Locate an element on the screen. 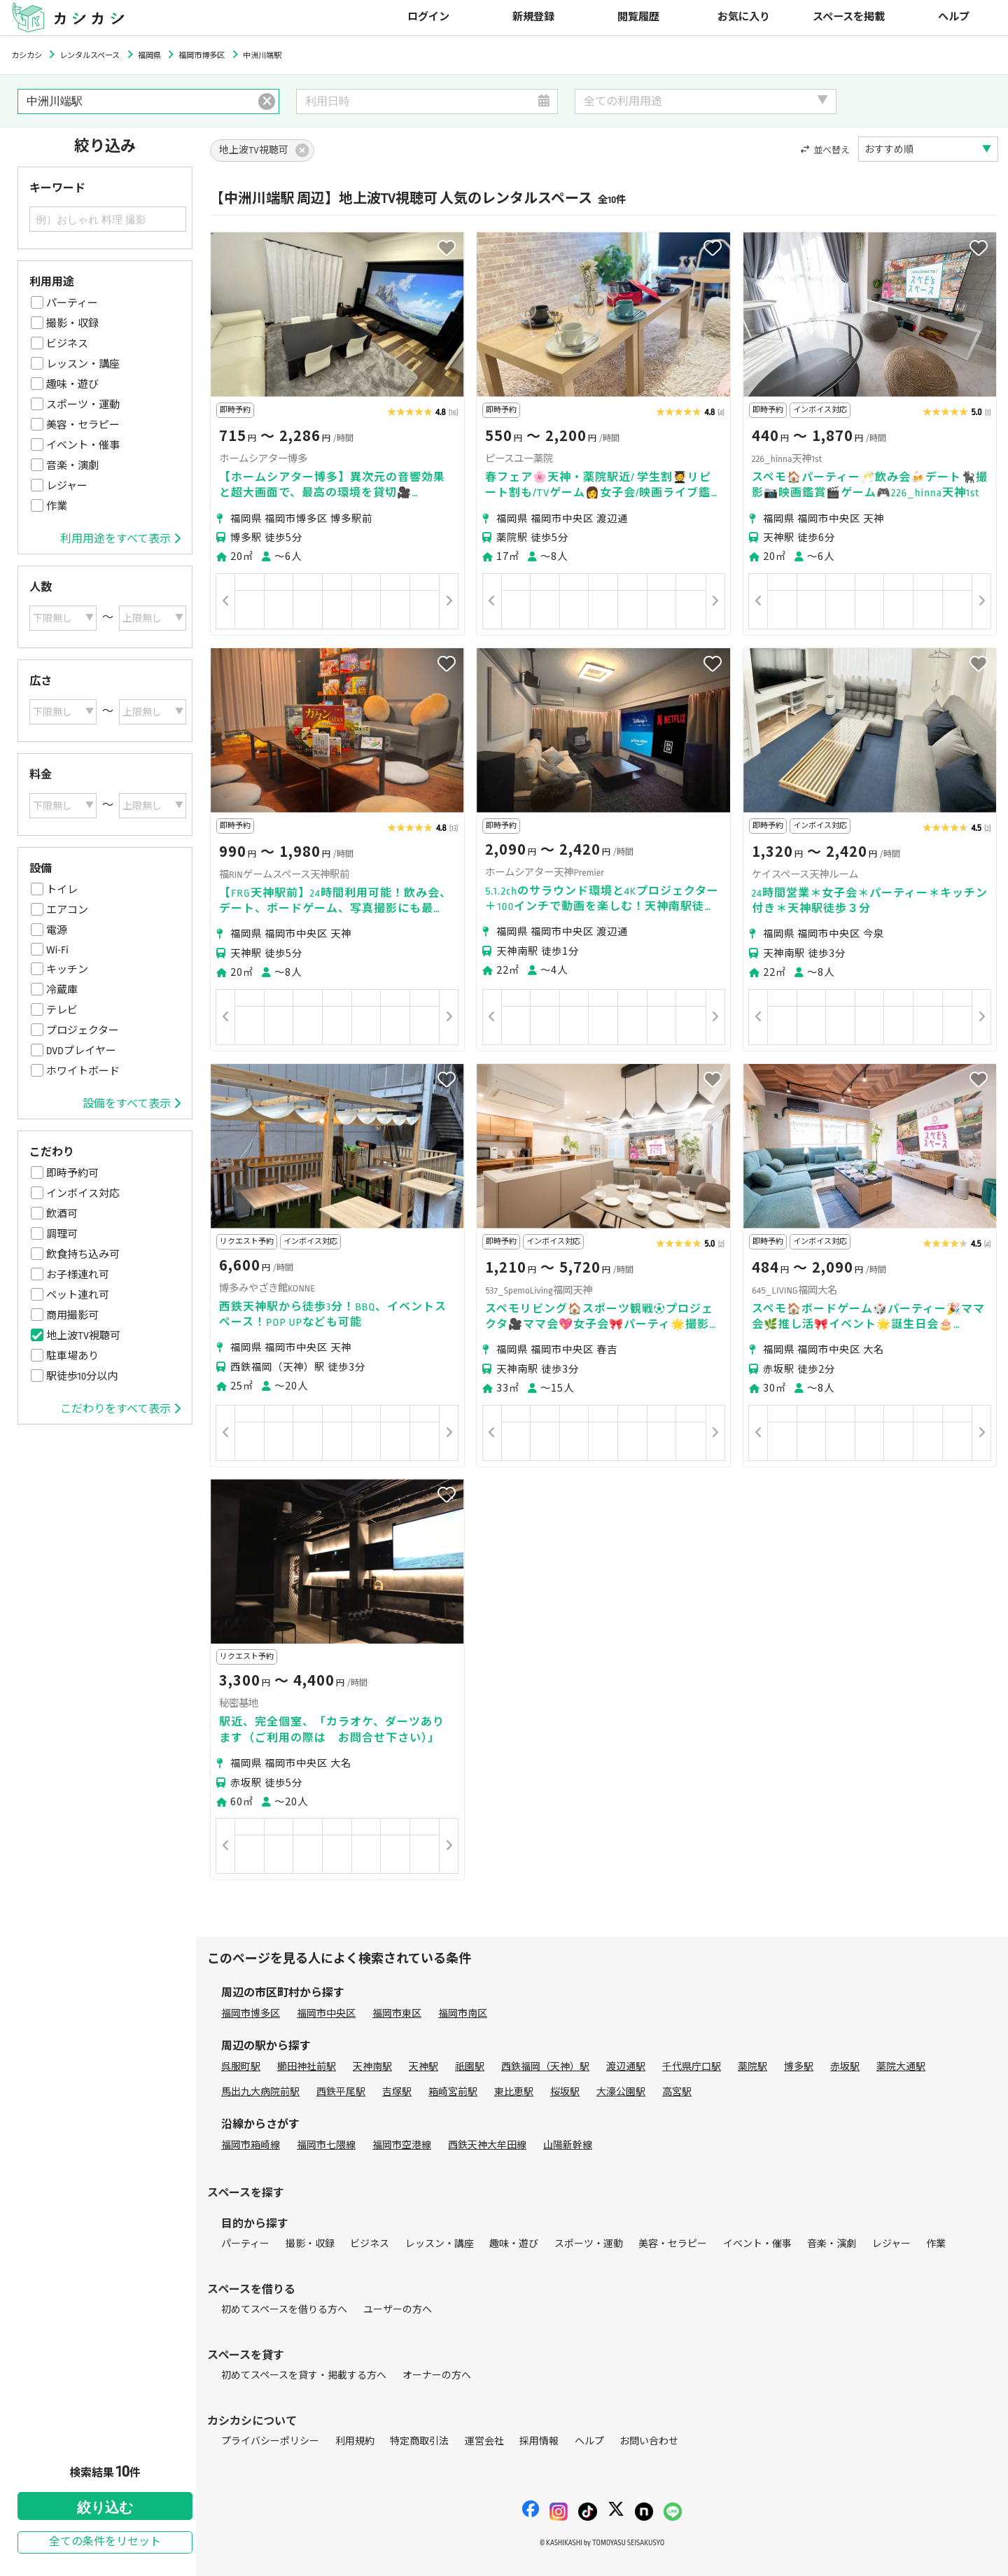 This screenshot has height=2576, width=1008. プライバシーポリシー is located at coordinates (270, 2441).